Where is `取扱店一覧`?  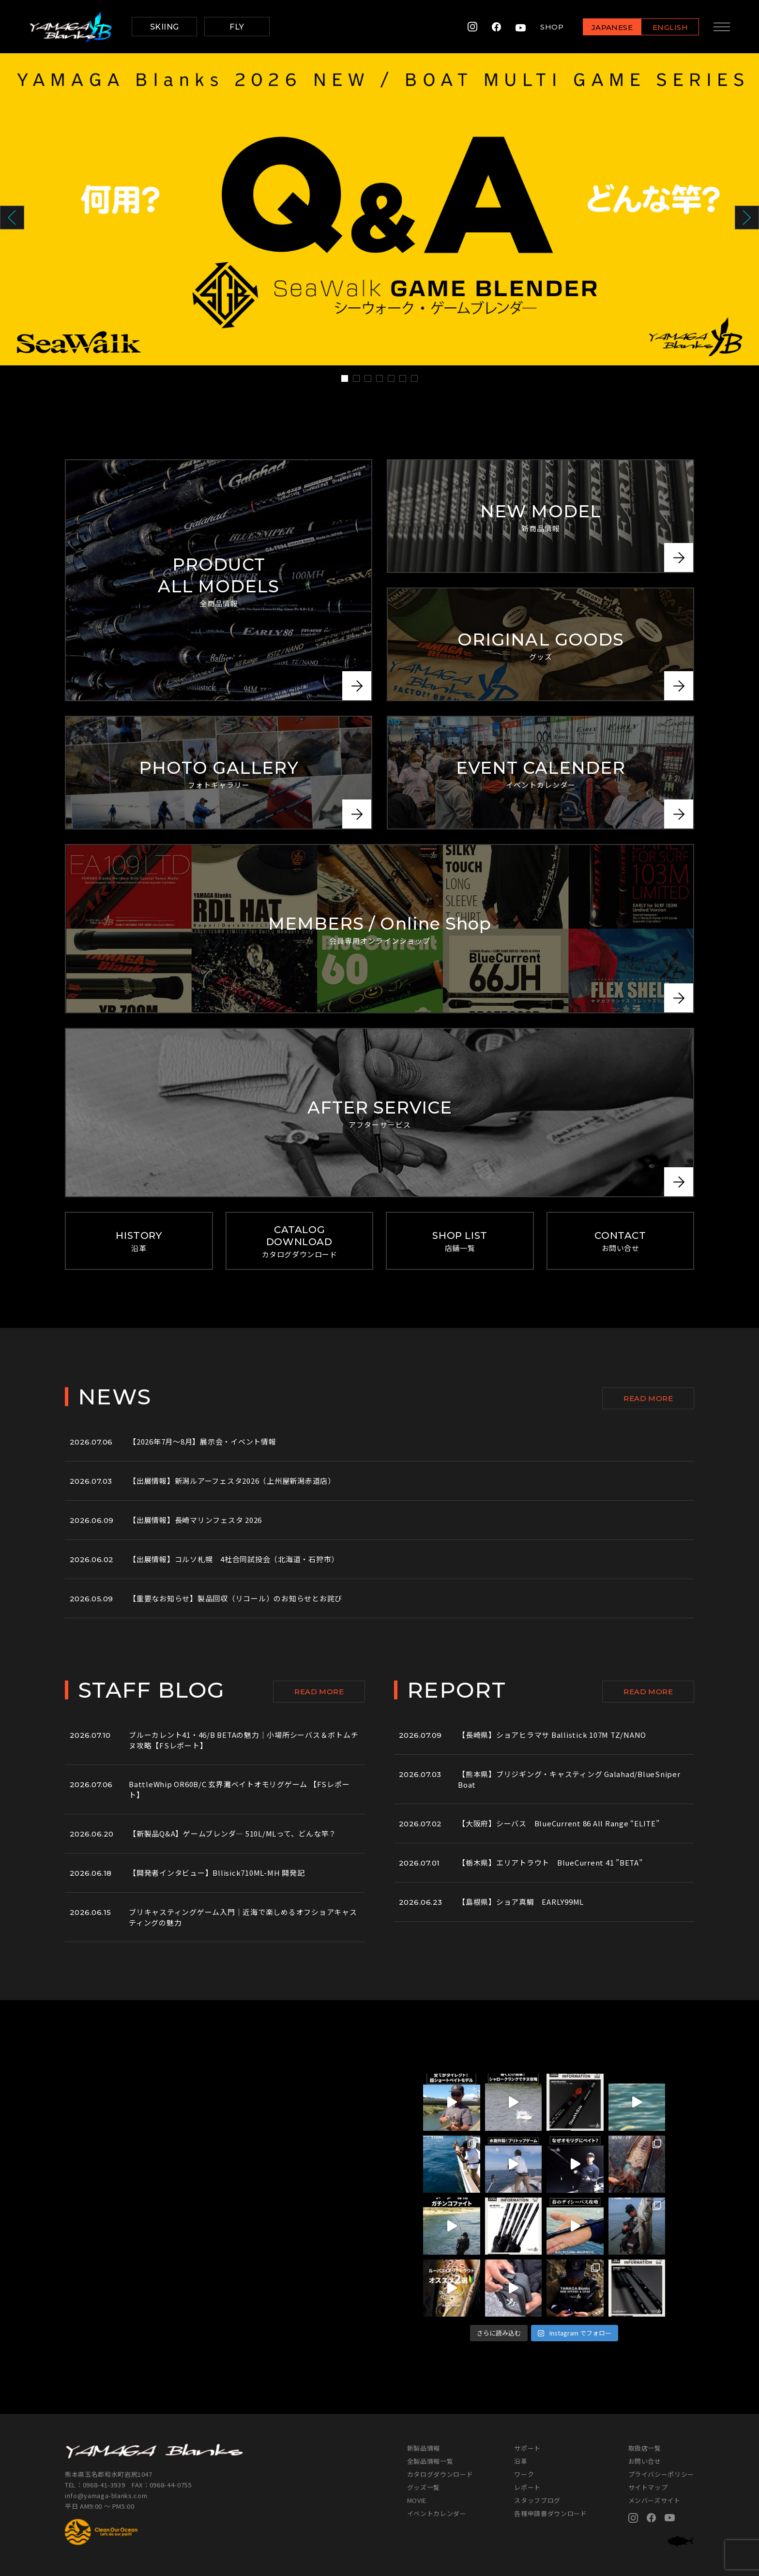
取扱店一覧 is located at coordinates (644, 2448).